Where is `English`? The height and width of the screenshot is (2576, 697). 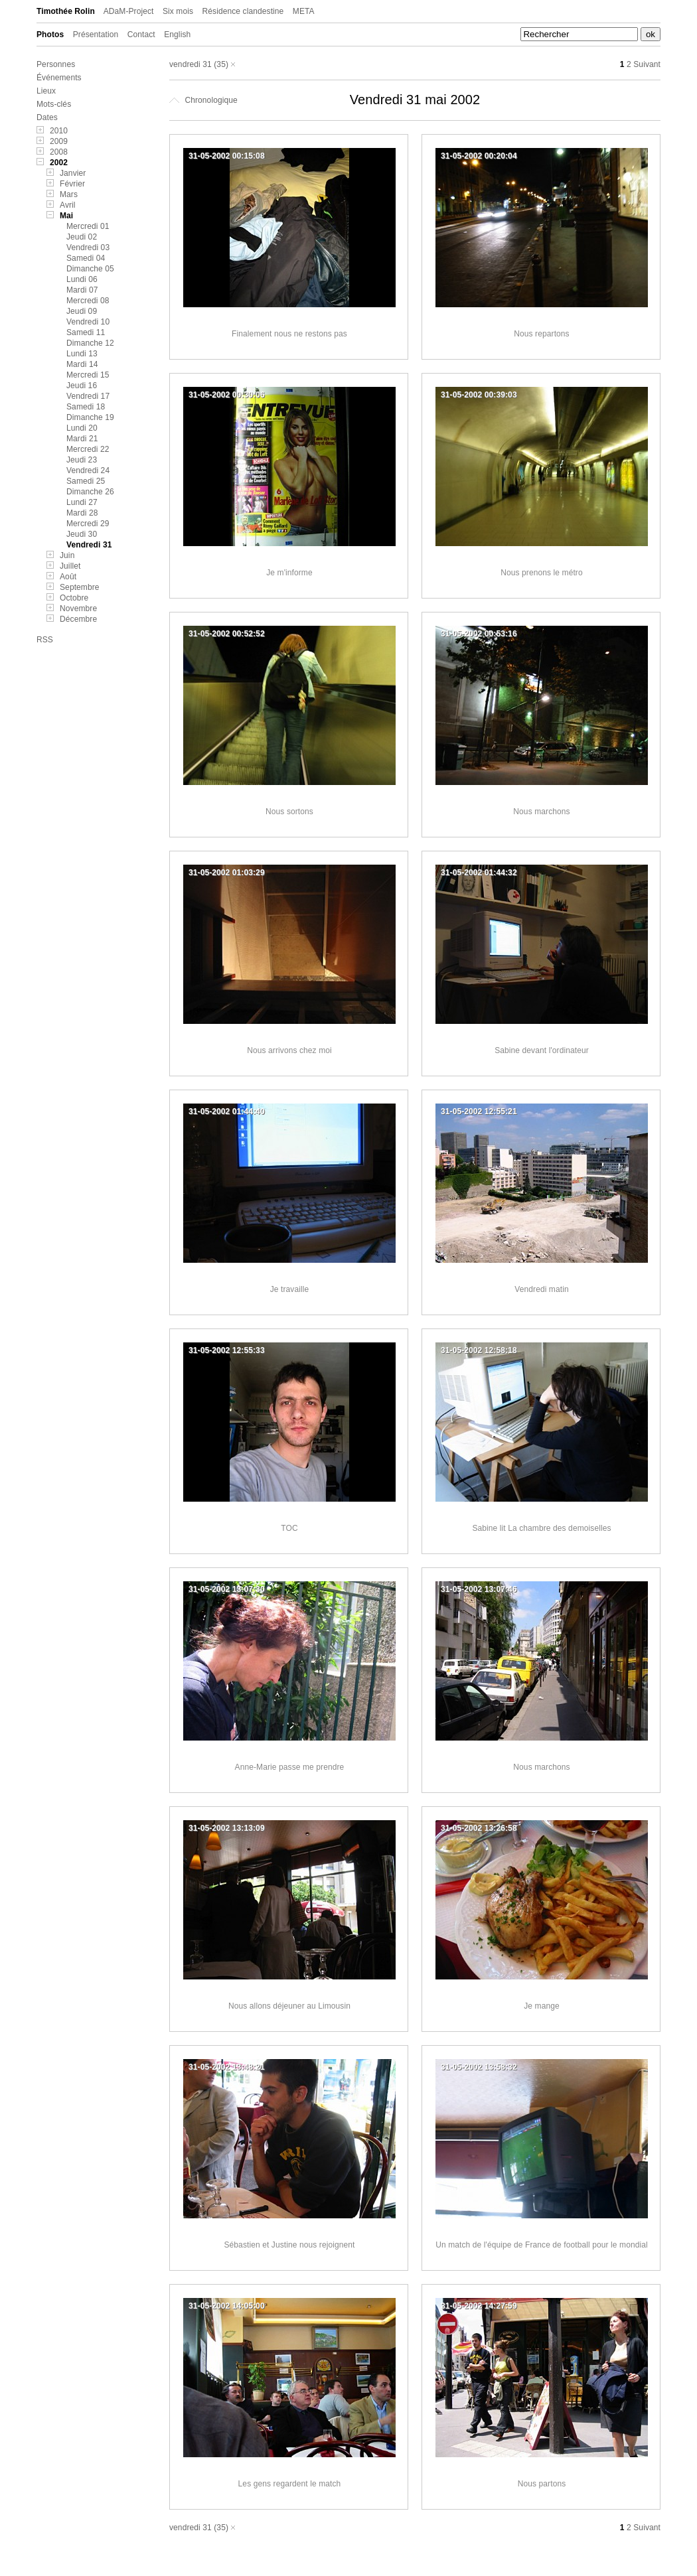
English is located at coordinates (177, 34).